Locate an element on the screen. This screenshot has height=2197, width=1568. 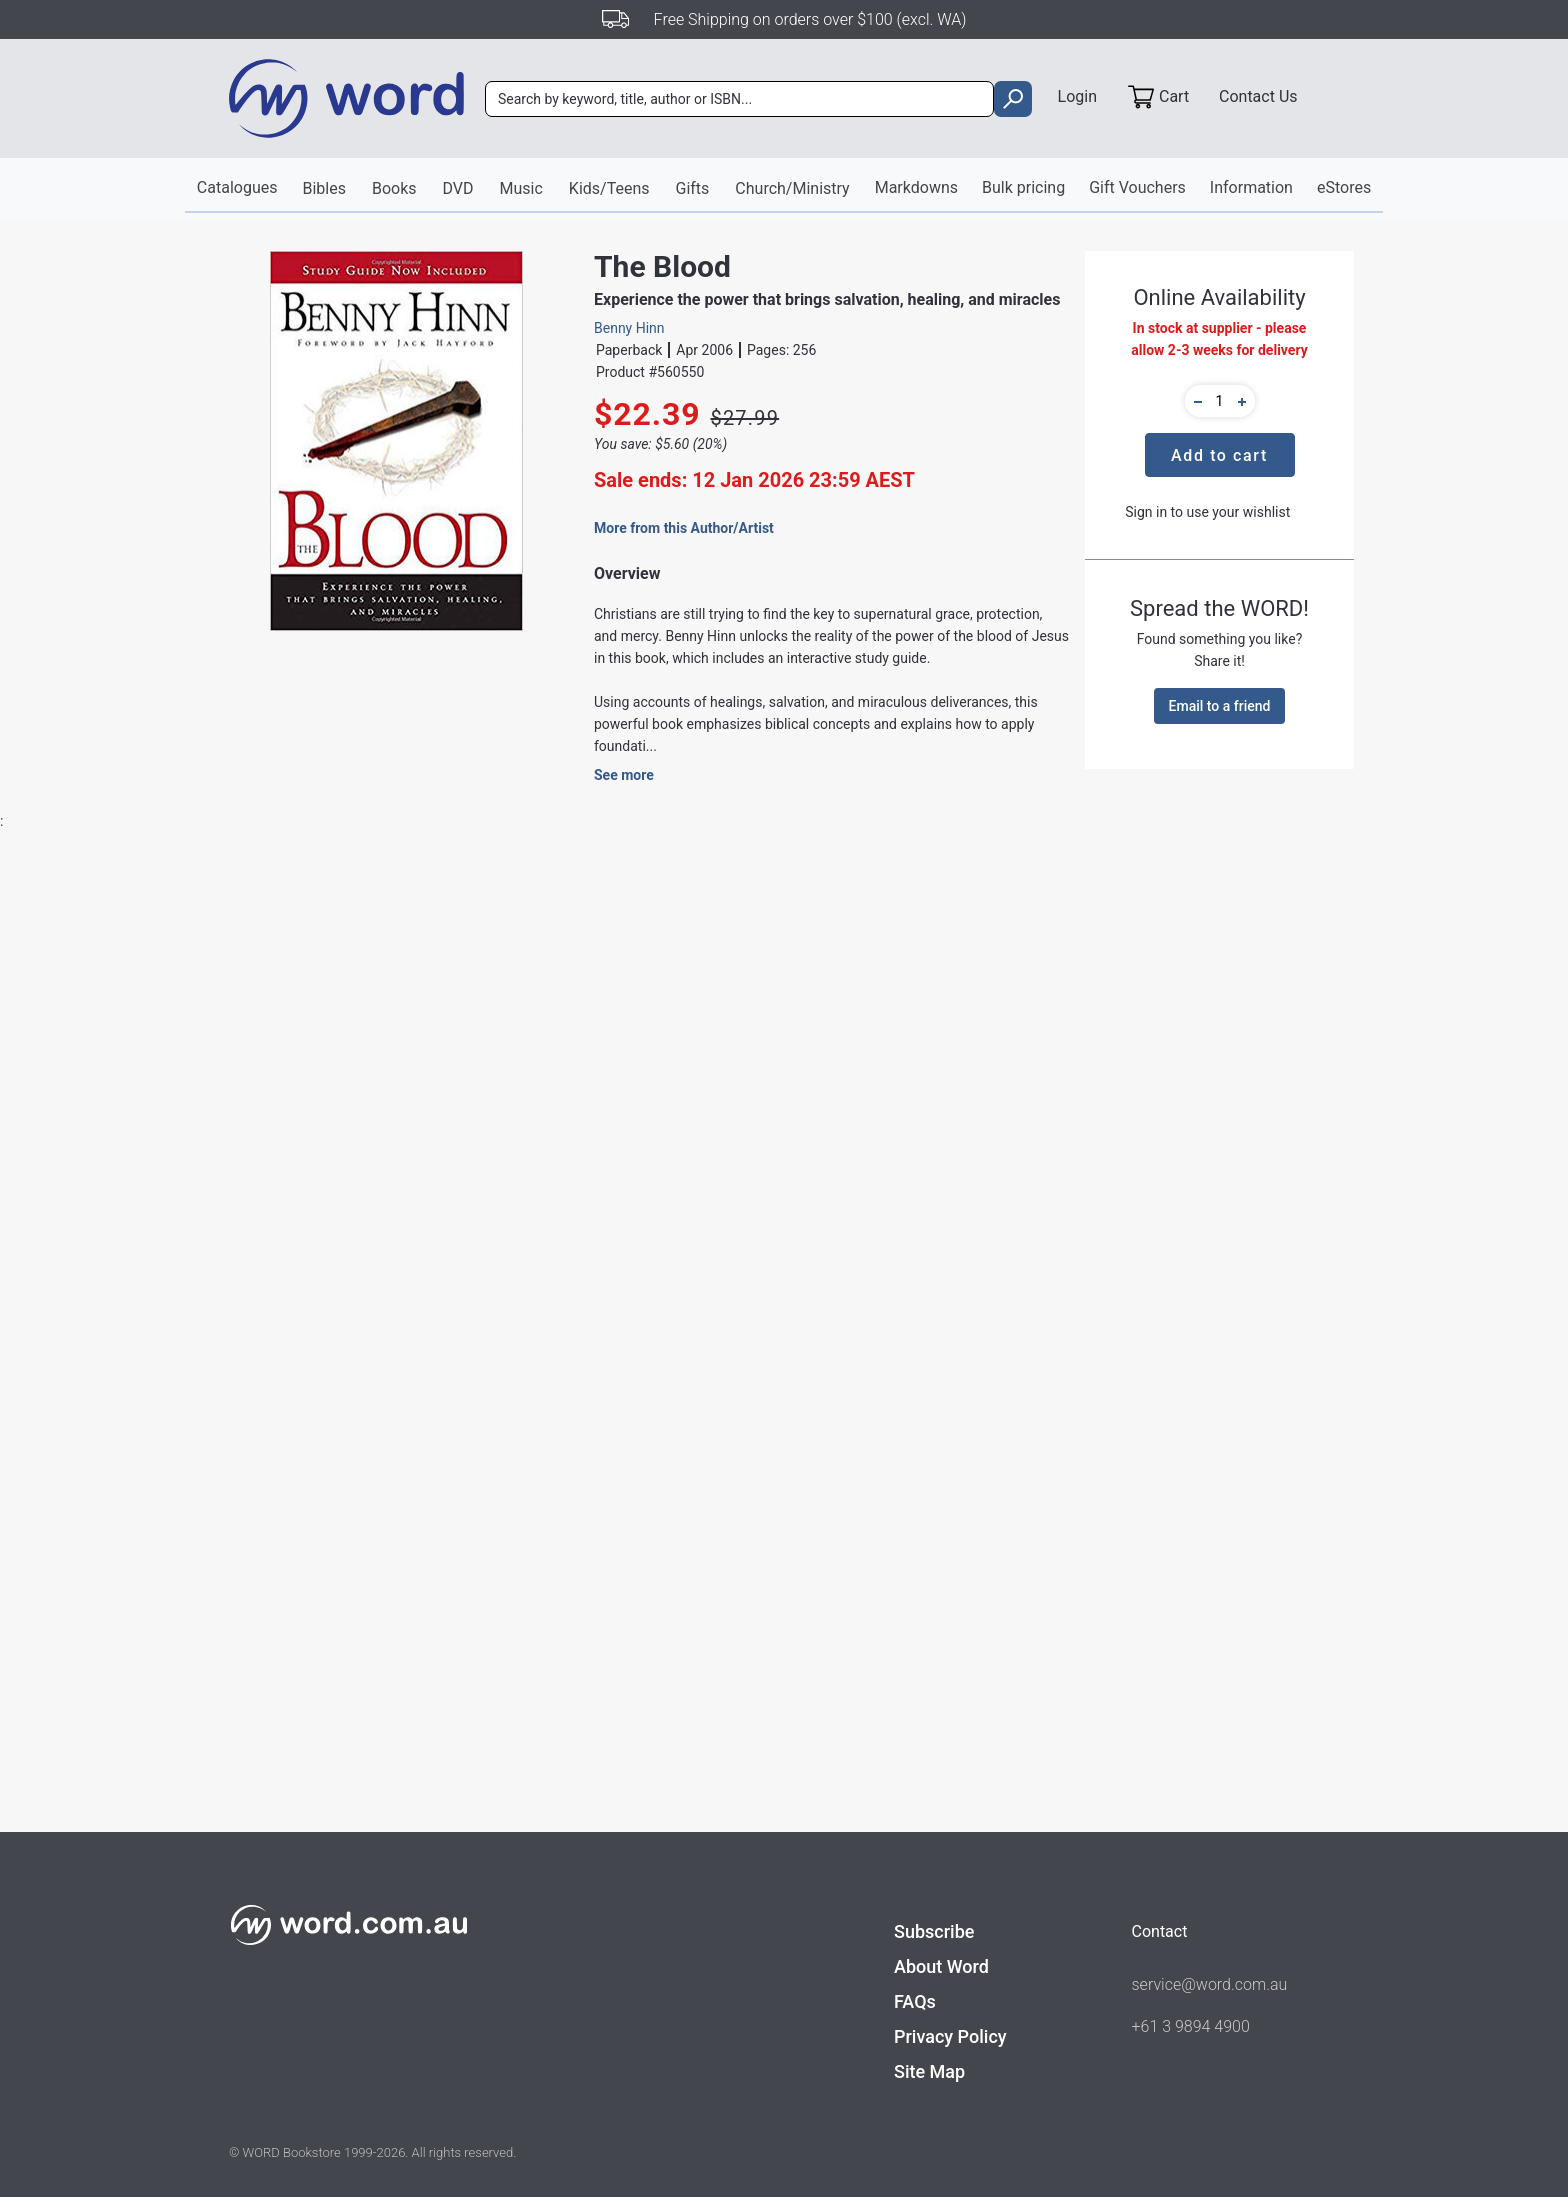
Reviews [tab] is located at coordinates (442, 929).